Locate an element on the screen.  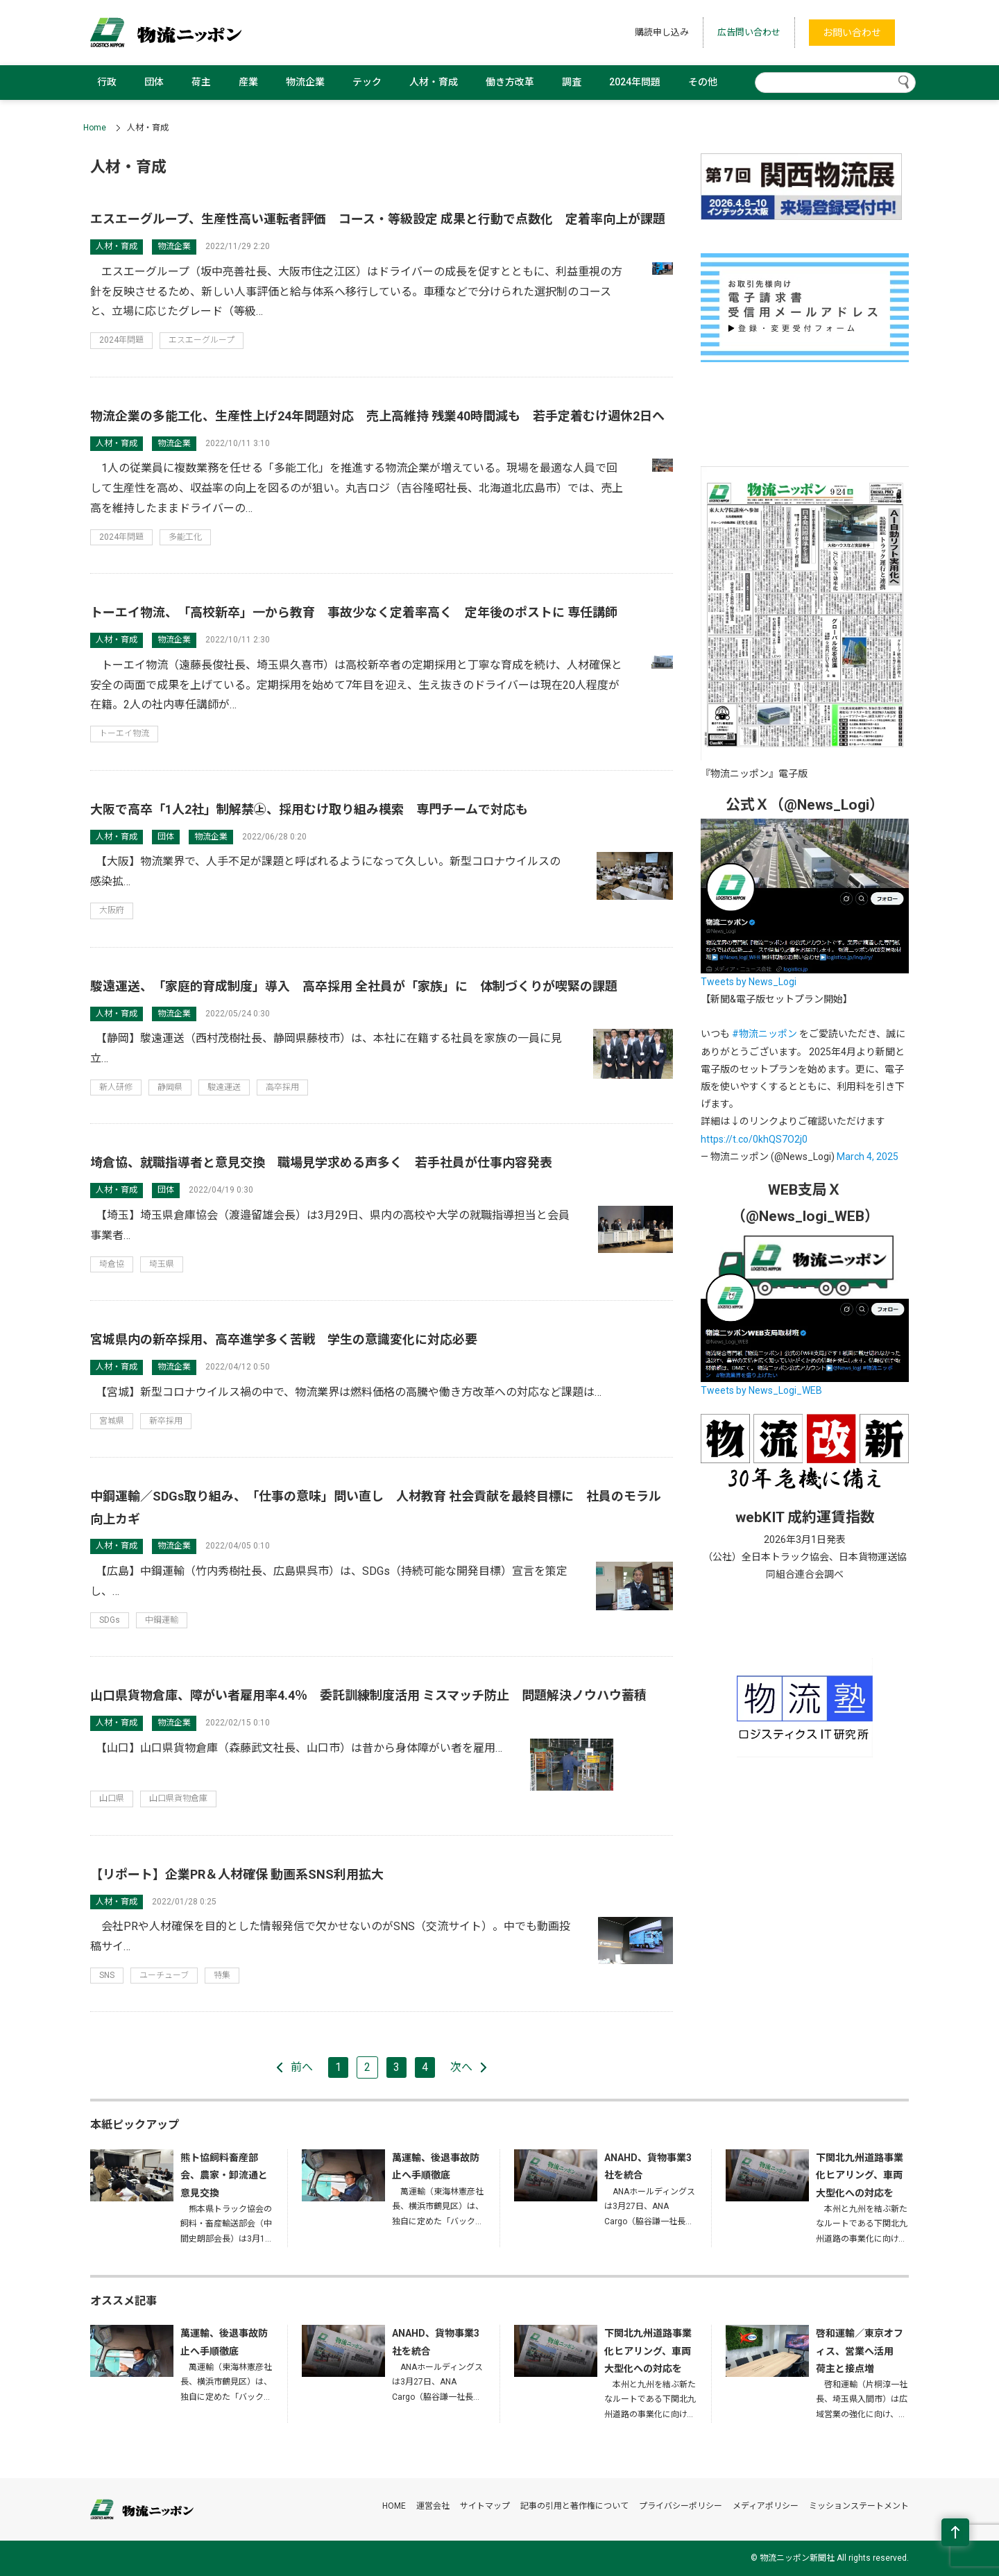
新人研修 is located at coordinates (116, 1087).